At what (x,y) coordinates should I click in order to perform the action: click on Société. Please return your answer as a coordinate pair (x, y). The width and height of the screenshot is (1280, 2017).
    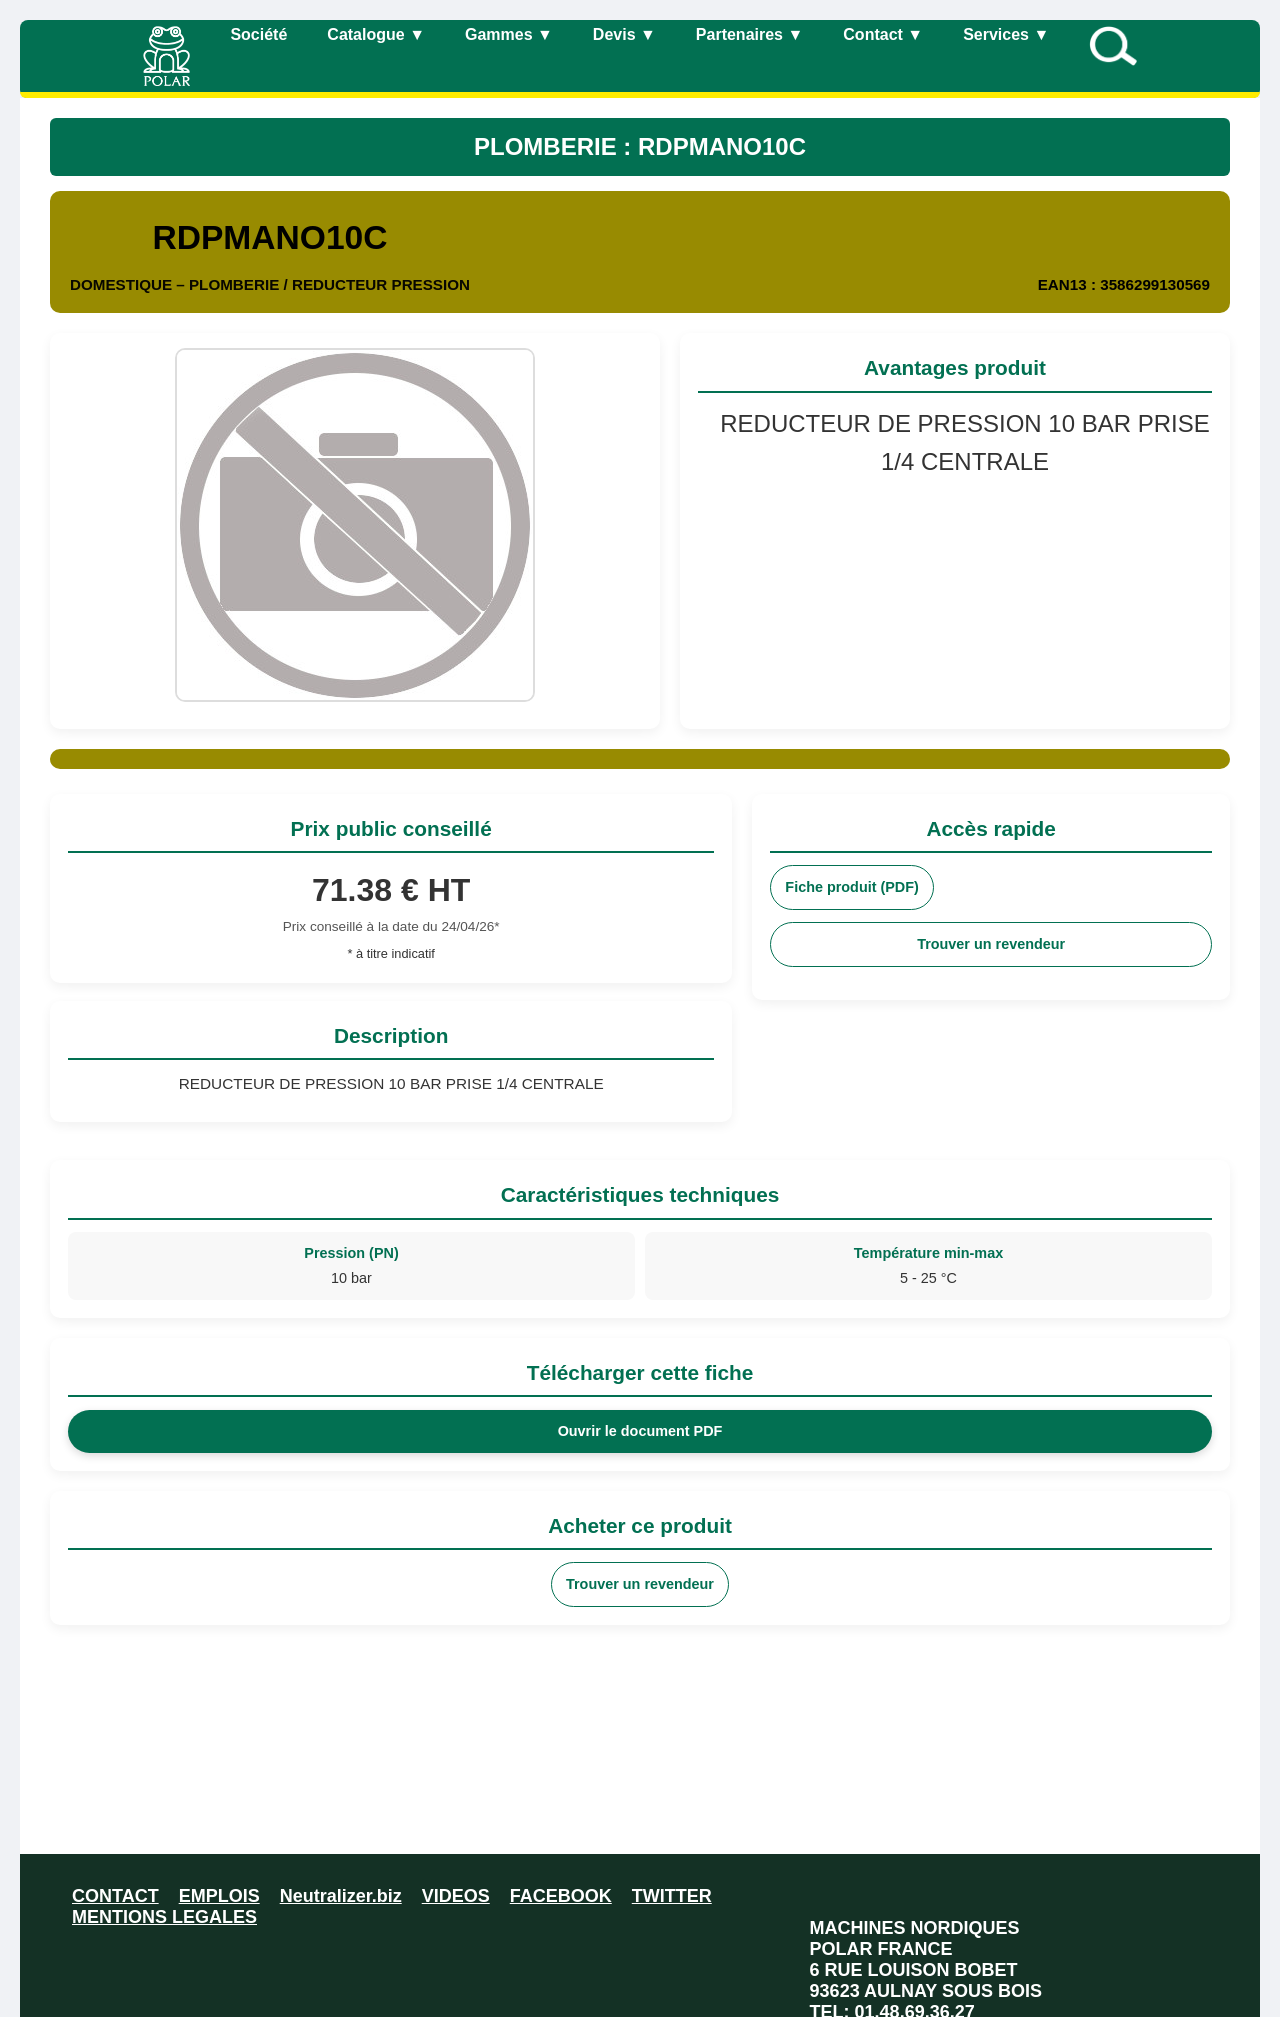
    Looking at the image, I should click on (258, 34).